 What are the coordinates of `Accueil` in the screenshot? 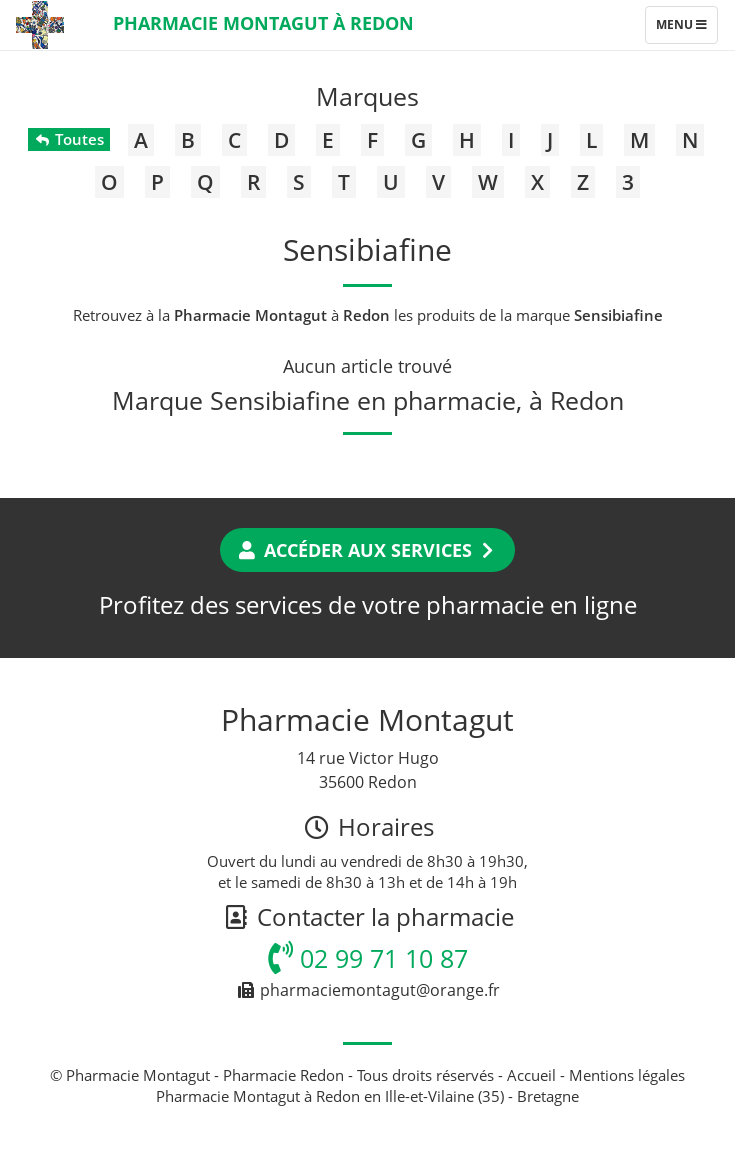 It's located at (531, 1075).